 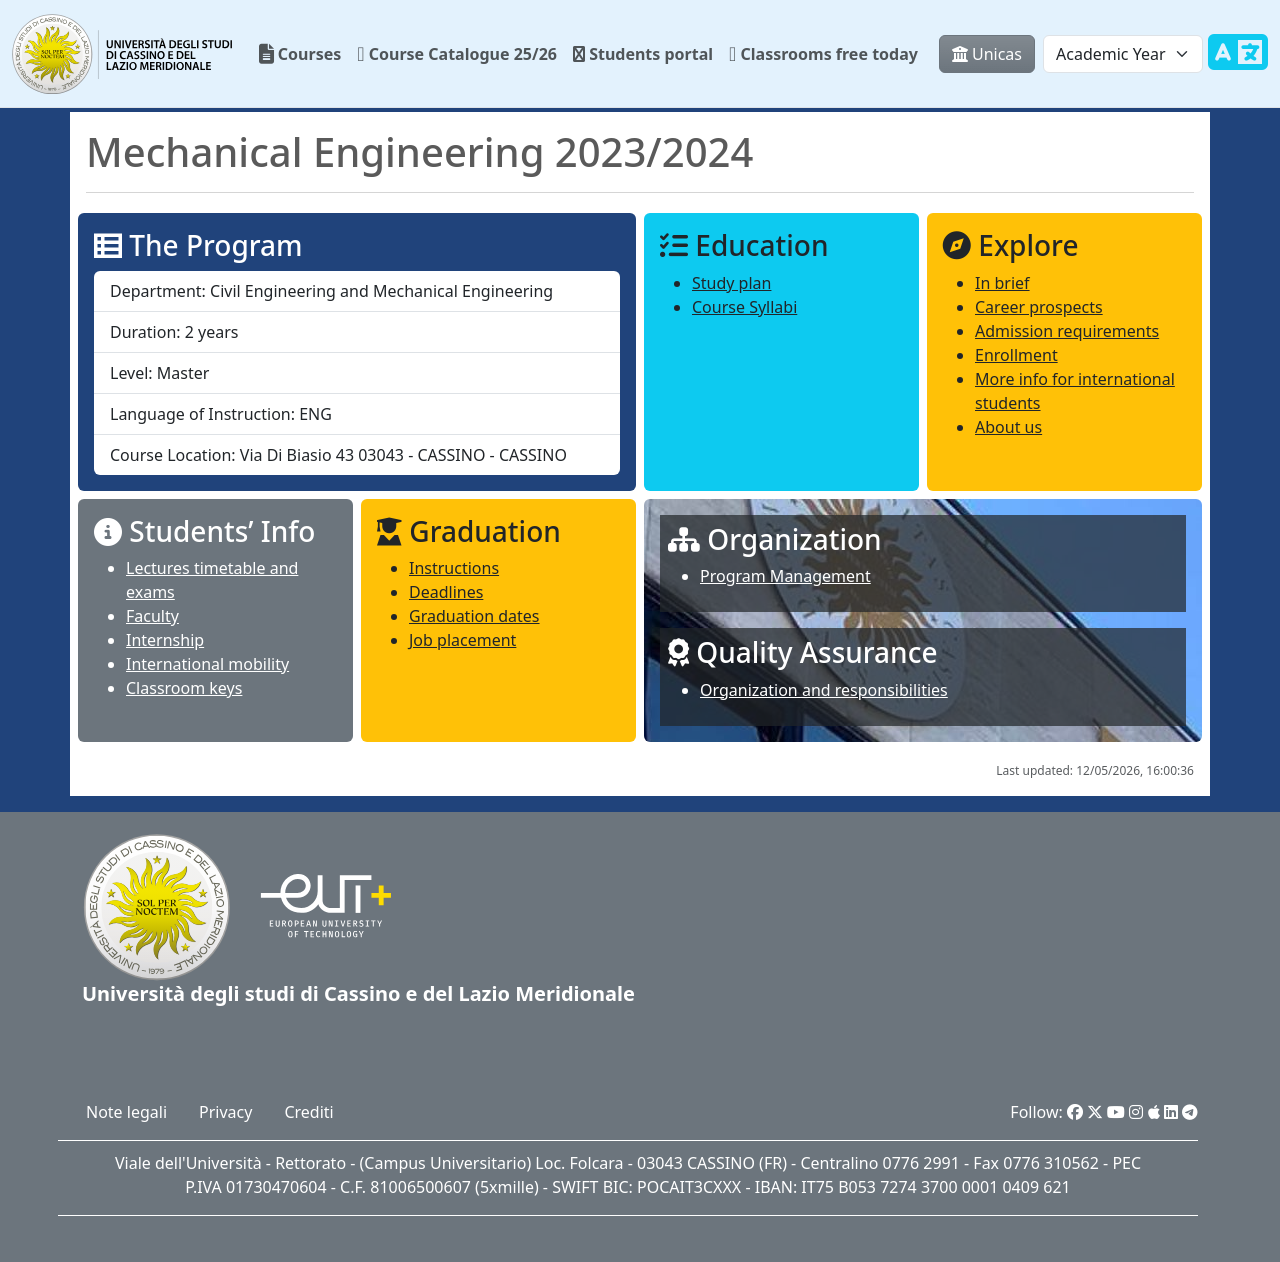 I want to click on Admission requirements, so click(x=1067, y=331).